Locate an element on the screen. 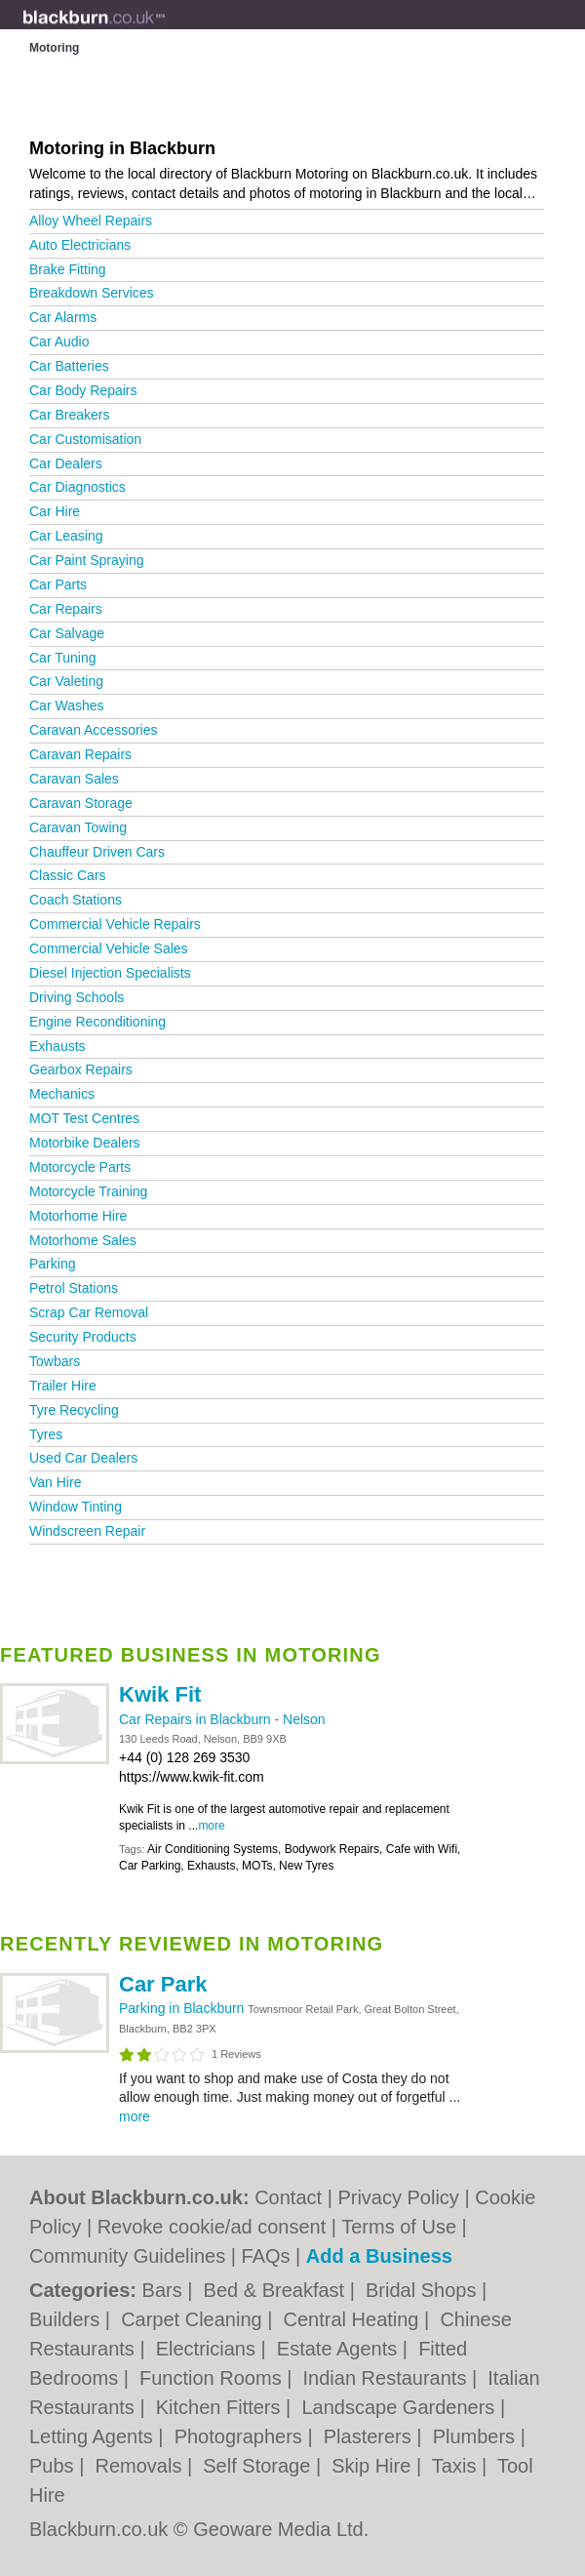 This screenshot has height=2576, width=585. Exhausts is located at coordinates (57, 1046).